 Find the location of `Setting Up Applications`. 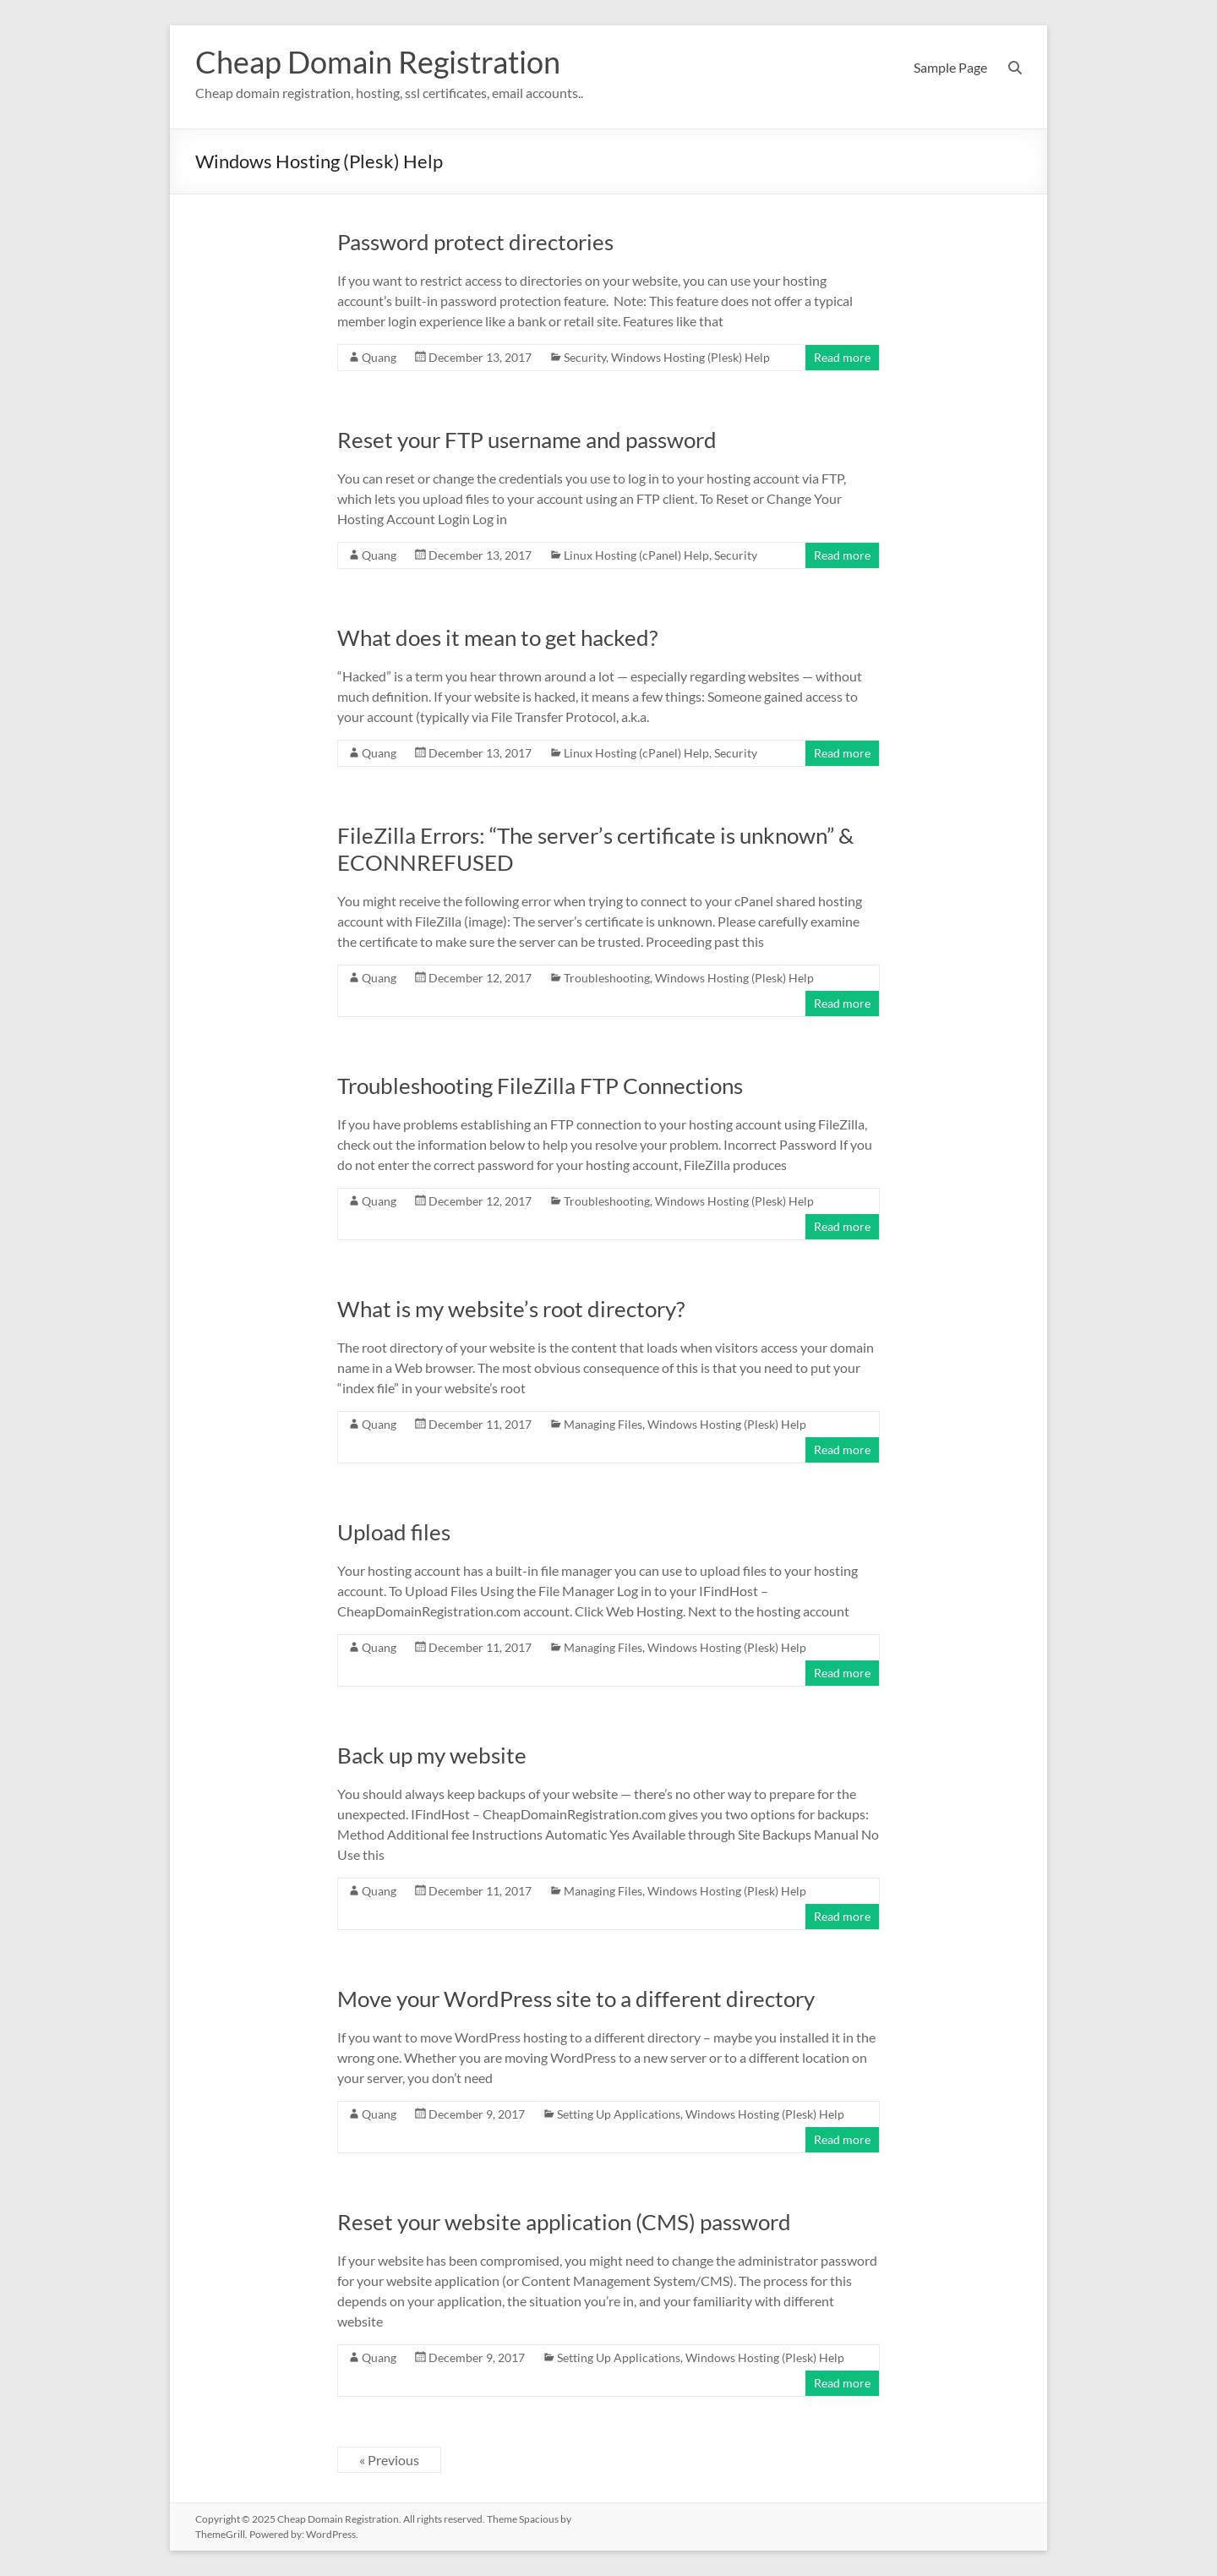

Setting Up Applications is located at coordinates (618, 2114).